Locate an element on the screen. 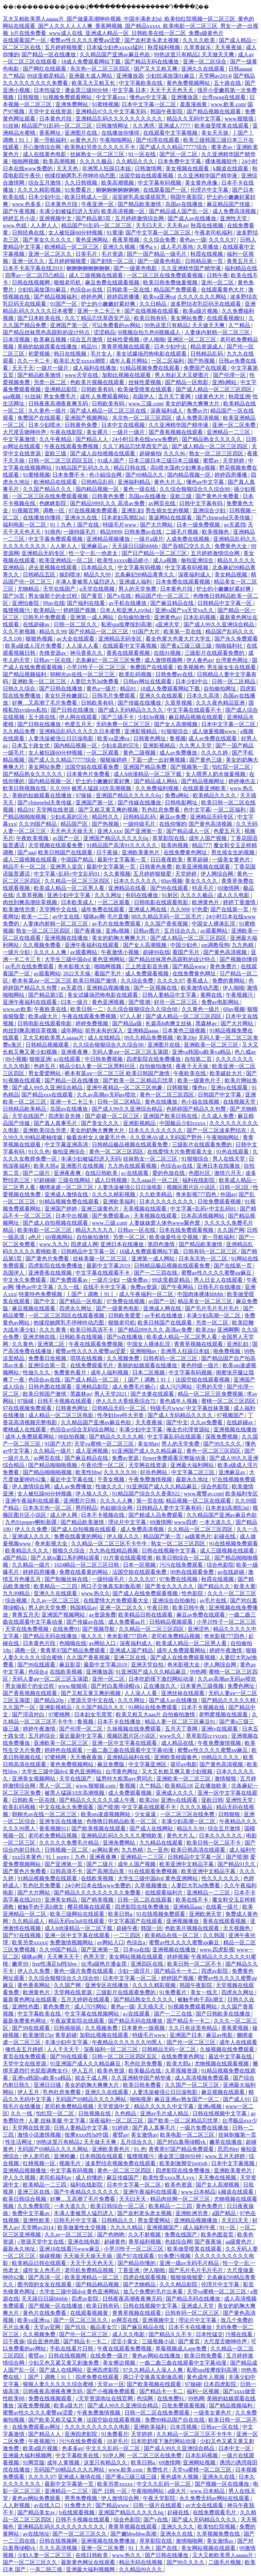  波多野结衣乳巨码无在线观看 is located at coordinates (206, 304).